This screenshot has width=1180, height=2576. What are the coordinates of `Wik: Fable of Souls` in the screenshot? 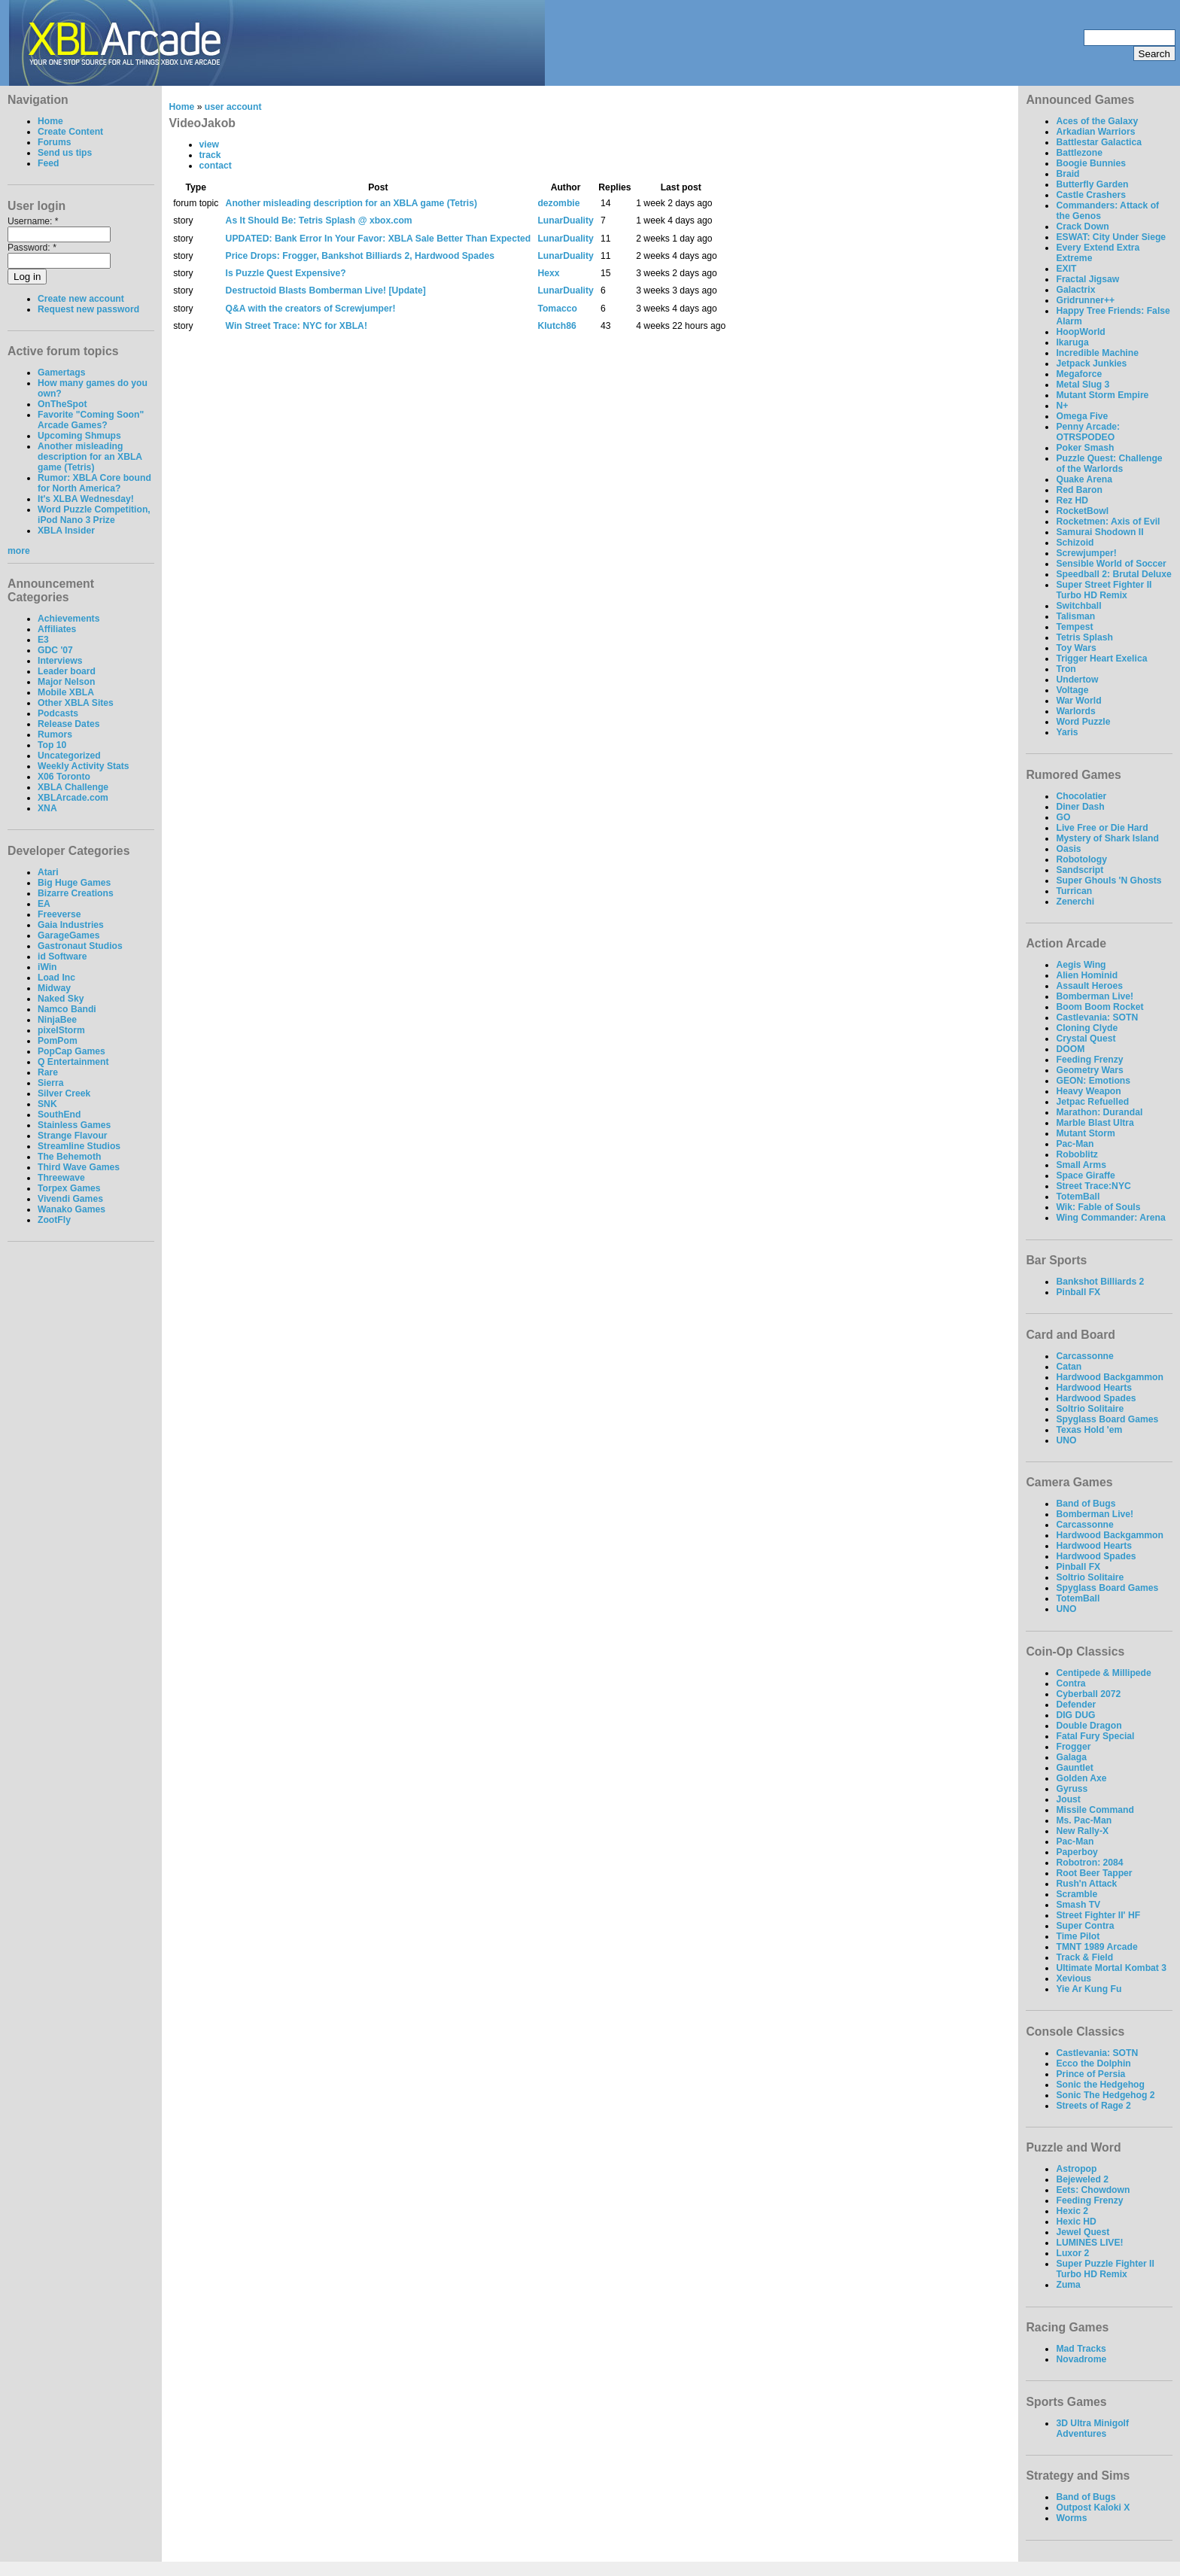 It's located at (1098, 1207).